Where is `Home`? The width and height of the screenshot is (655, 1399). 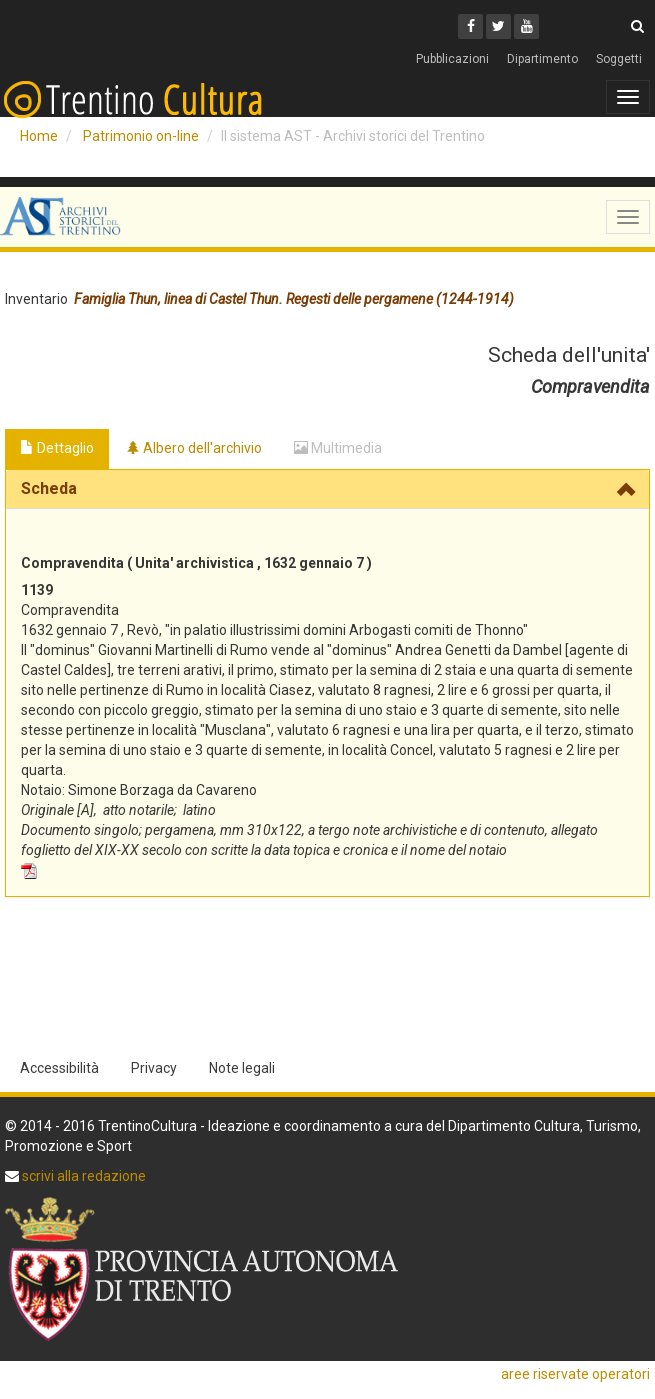
Home is located at coordinates (39, 136).